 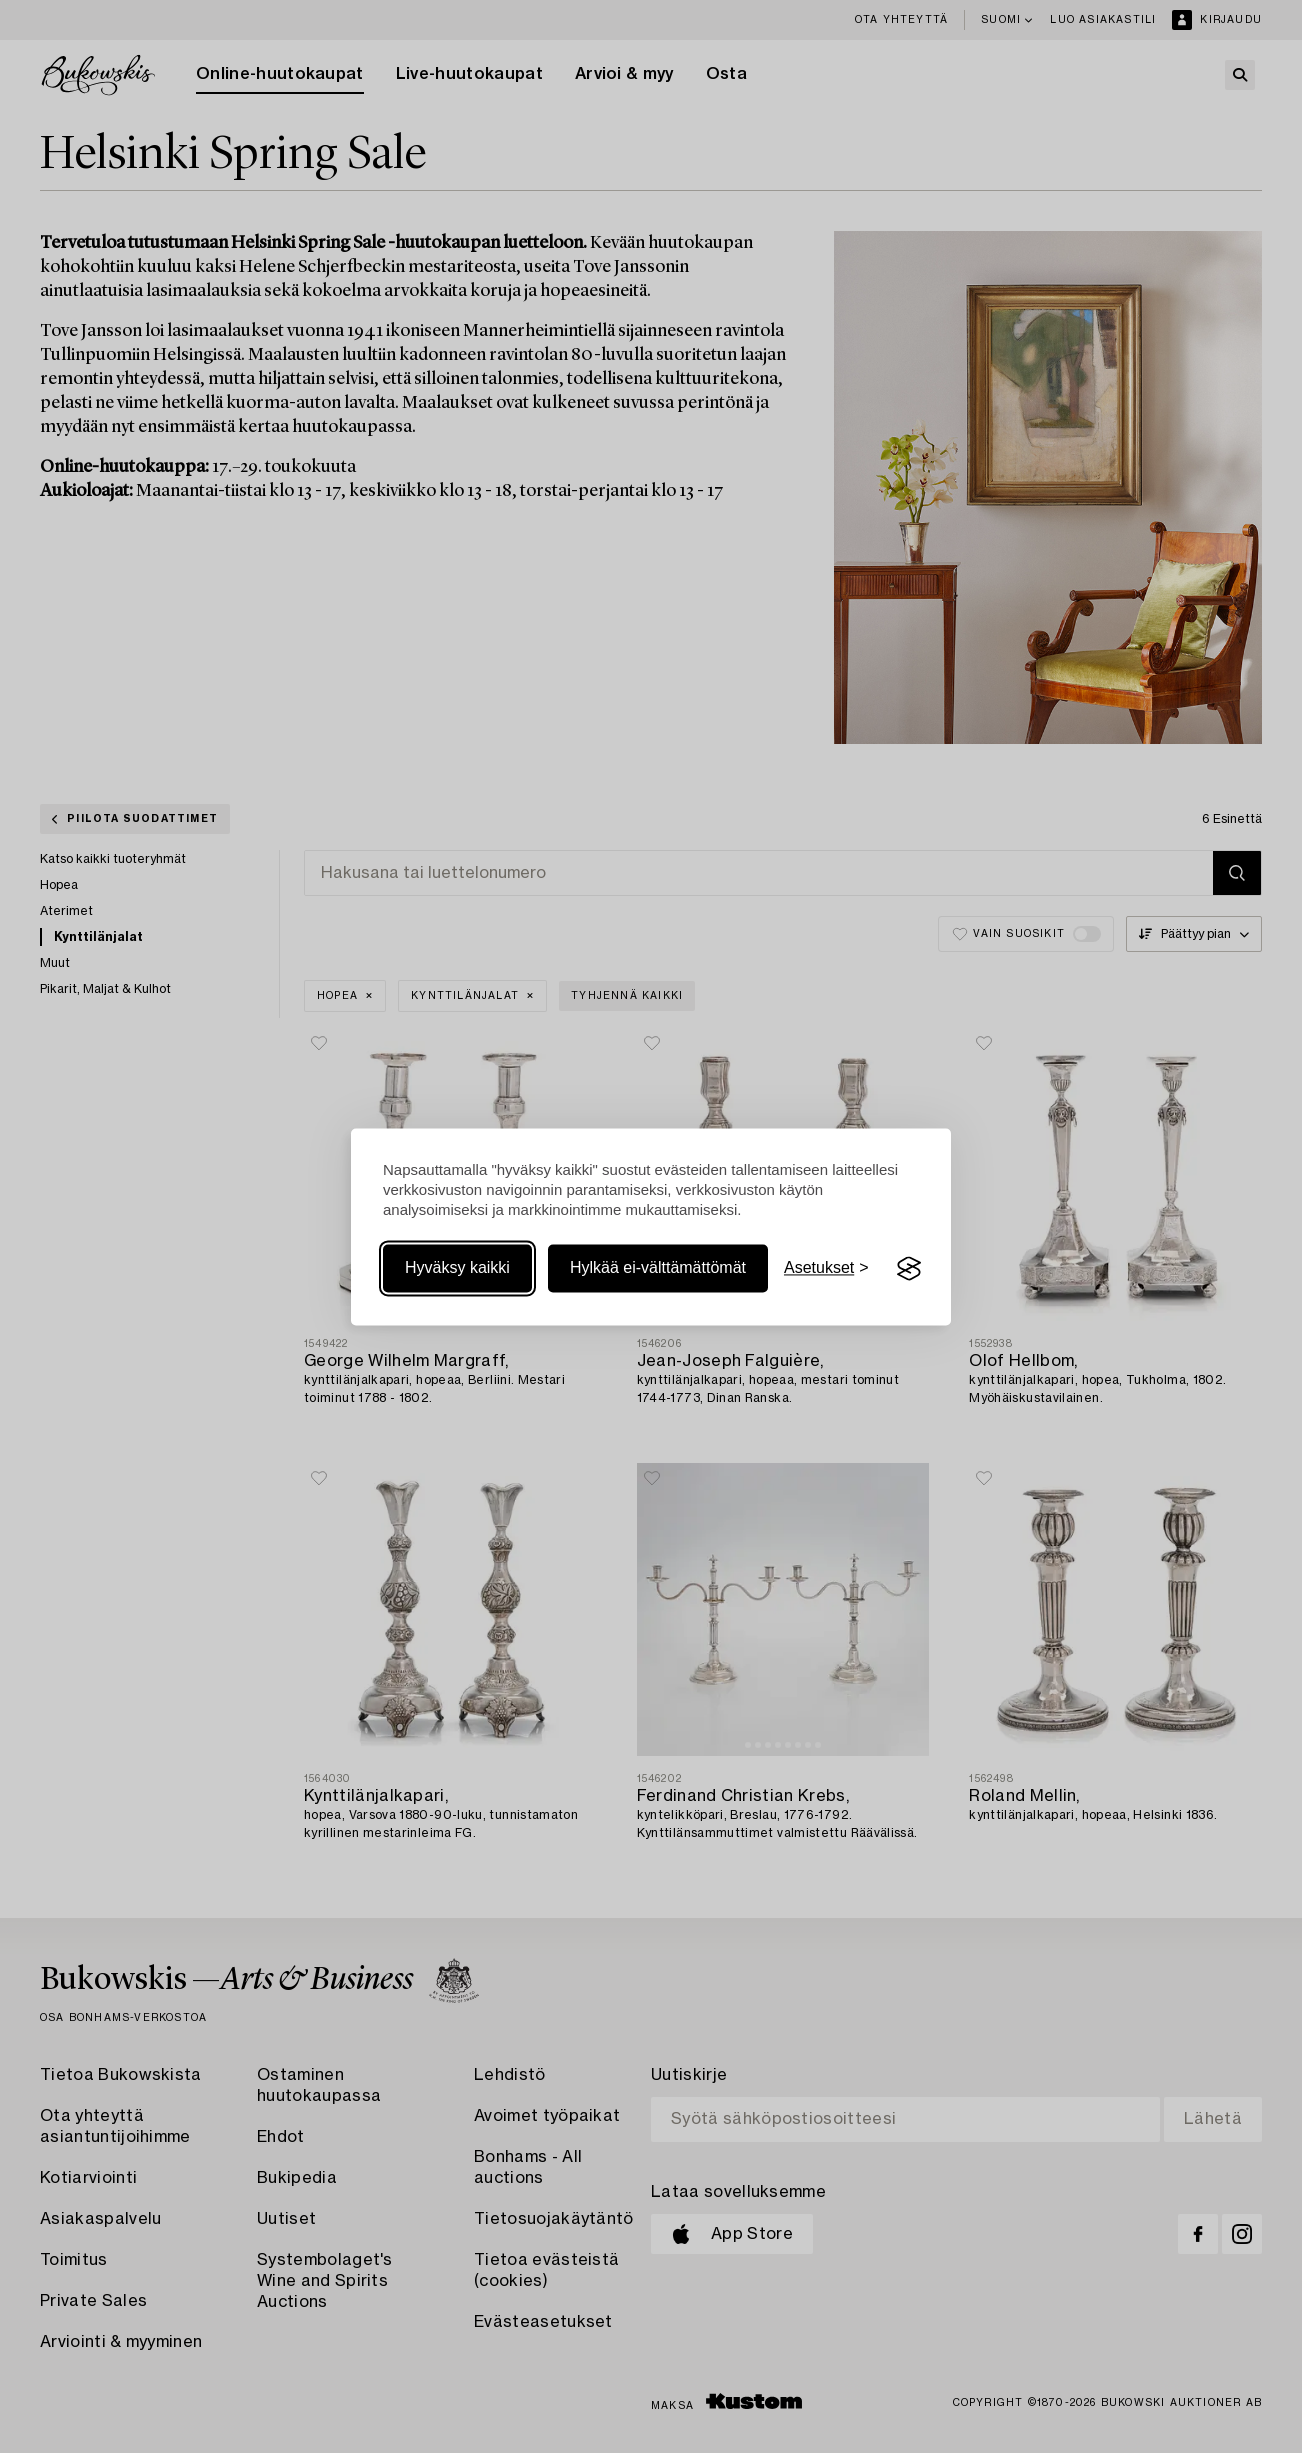 I want to click on Hylkää ei-välttämättömät, so click(x=658, y=1268).